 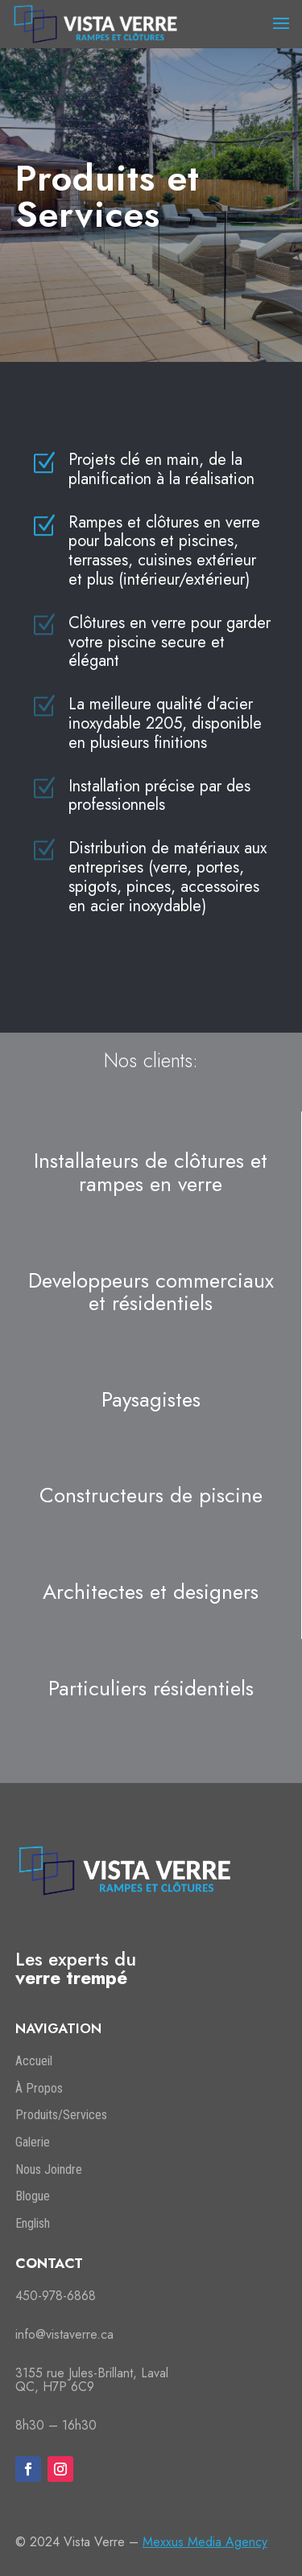 What do you see at coordinates (32, 2142) in the screenshot?
I see `Galerie` at bounding box center [32, 2142].